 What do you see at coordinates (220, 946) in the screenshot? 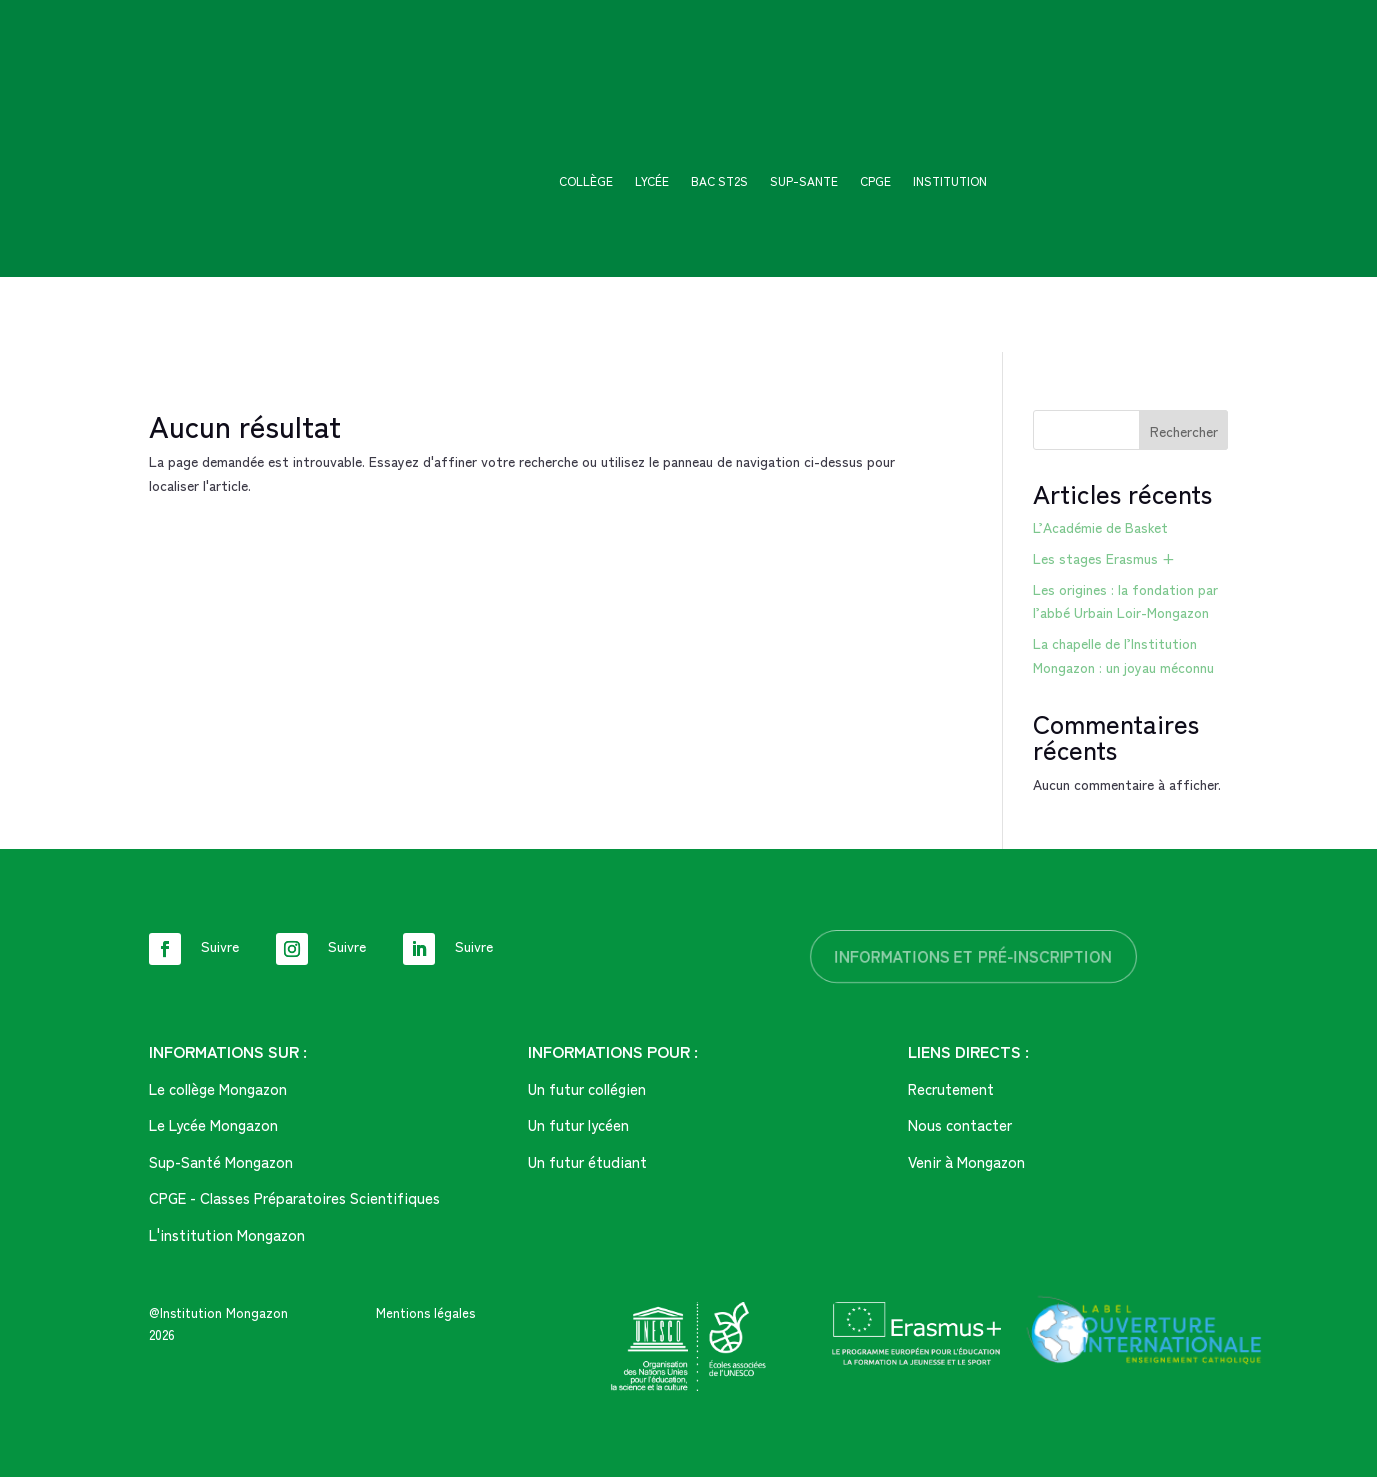
I see `Suivre` at bounding box center [220, 946].